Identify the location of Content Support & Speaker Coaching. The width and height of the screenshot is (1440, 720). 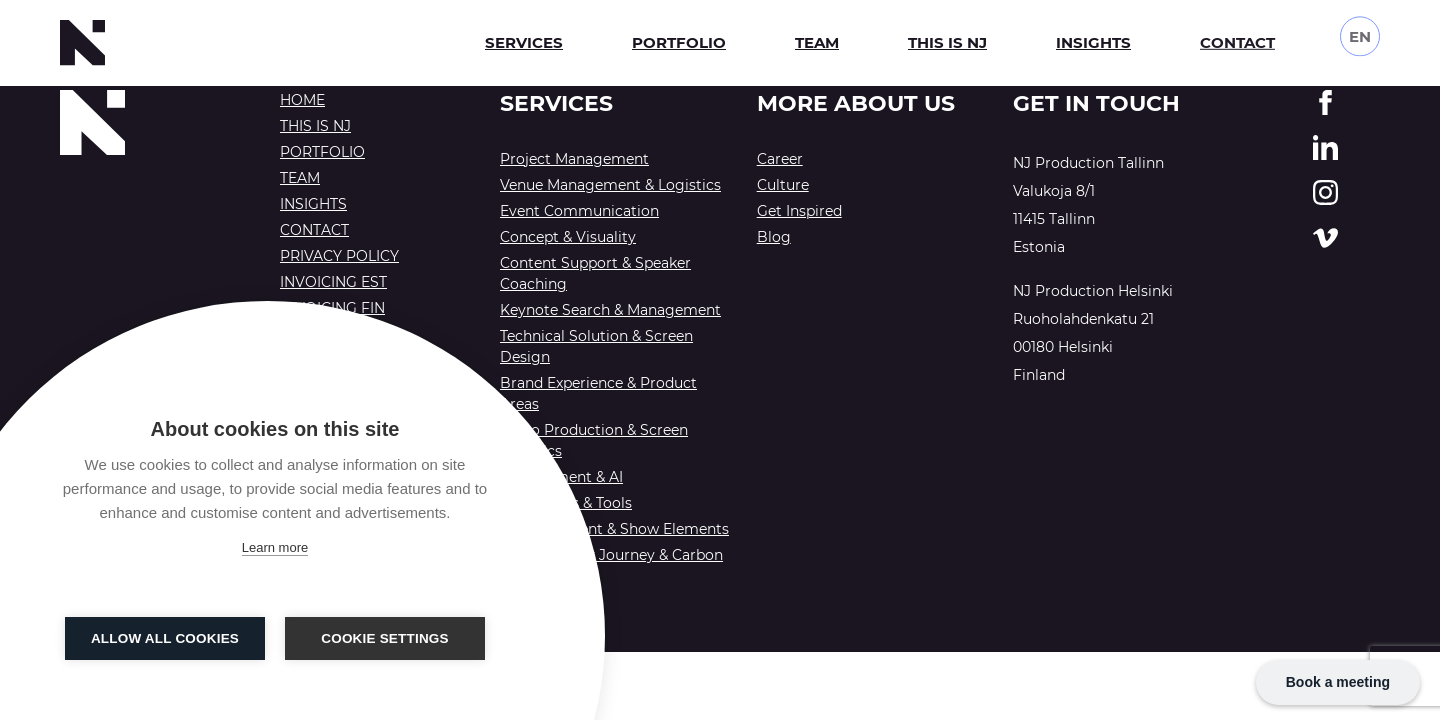
(595, 273).